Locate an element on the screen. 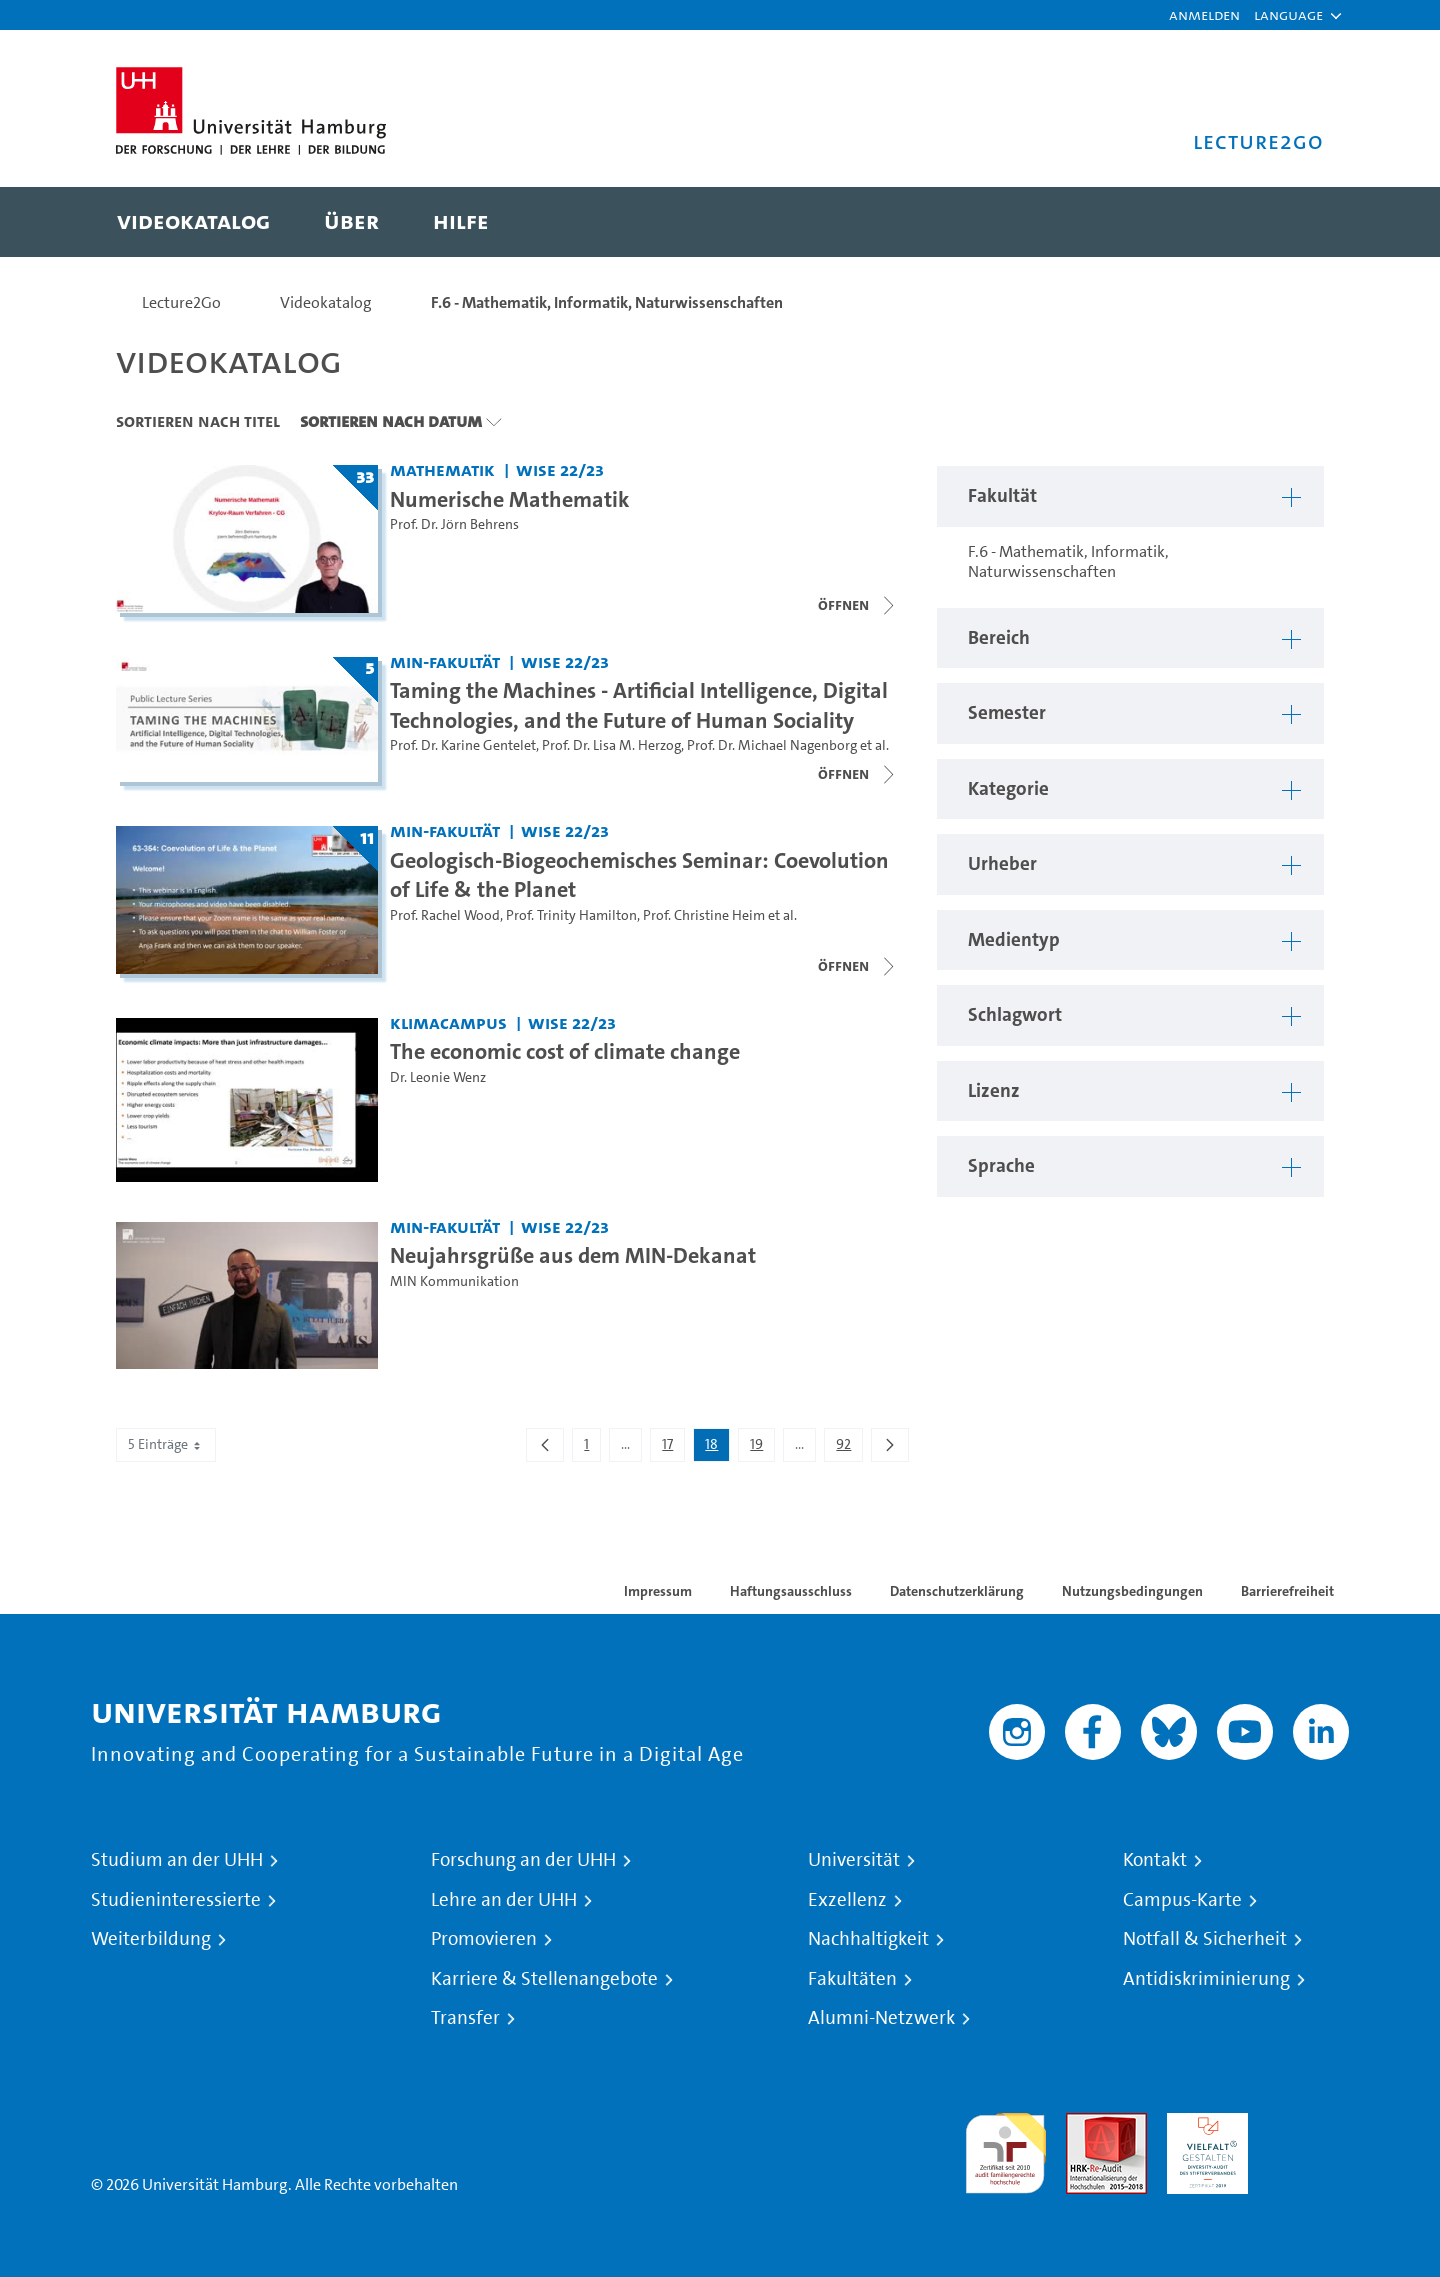 The width and height of the screenshot is (1440, 2277). Prof. Dr. Jörn Behrens is located at coordinates (454, 524).